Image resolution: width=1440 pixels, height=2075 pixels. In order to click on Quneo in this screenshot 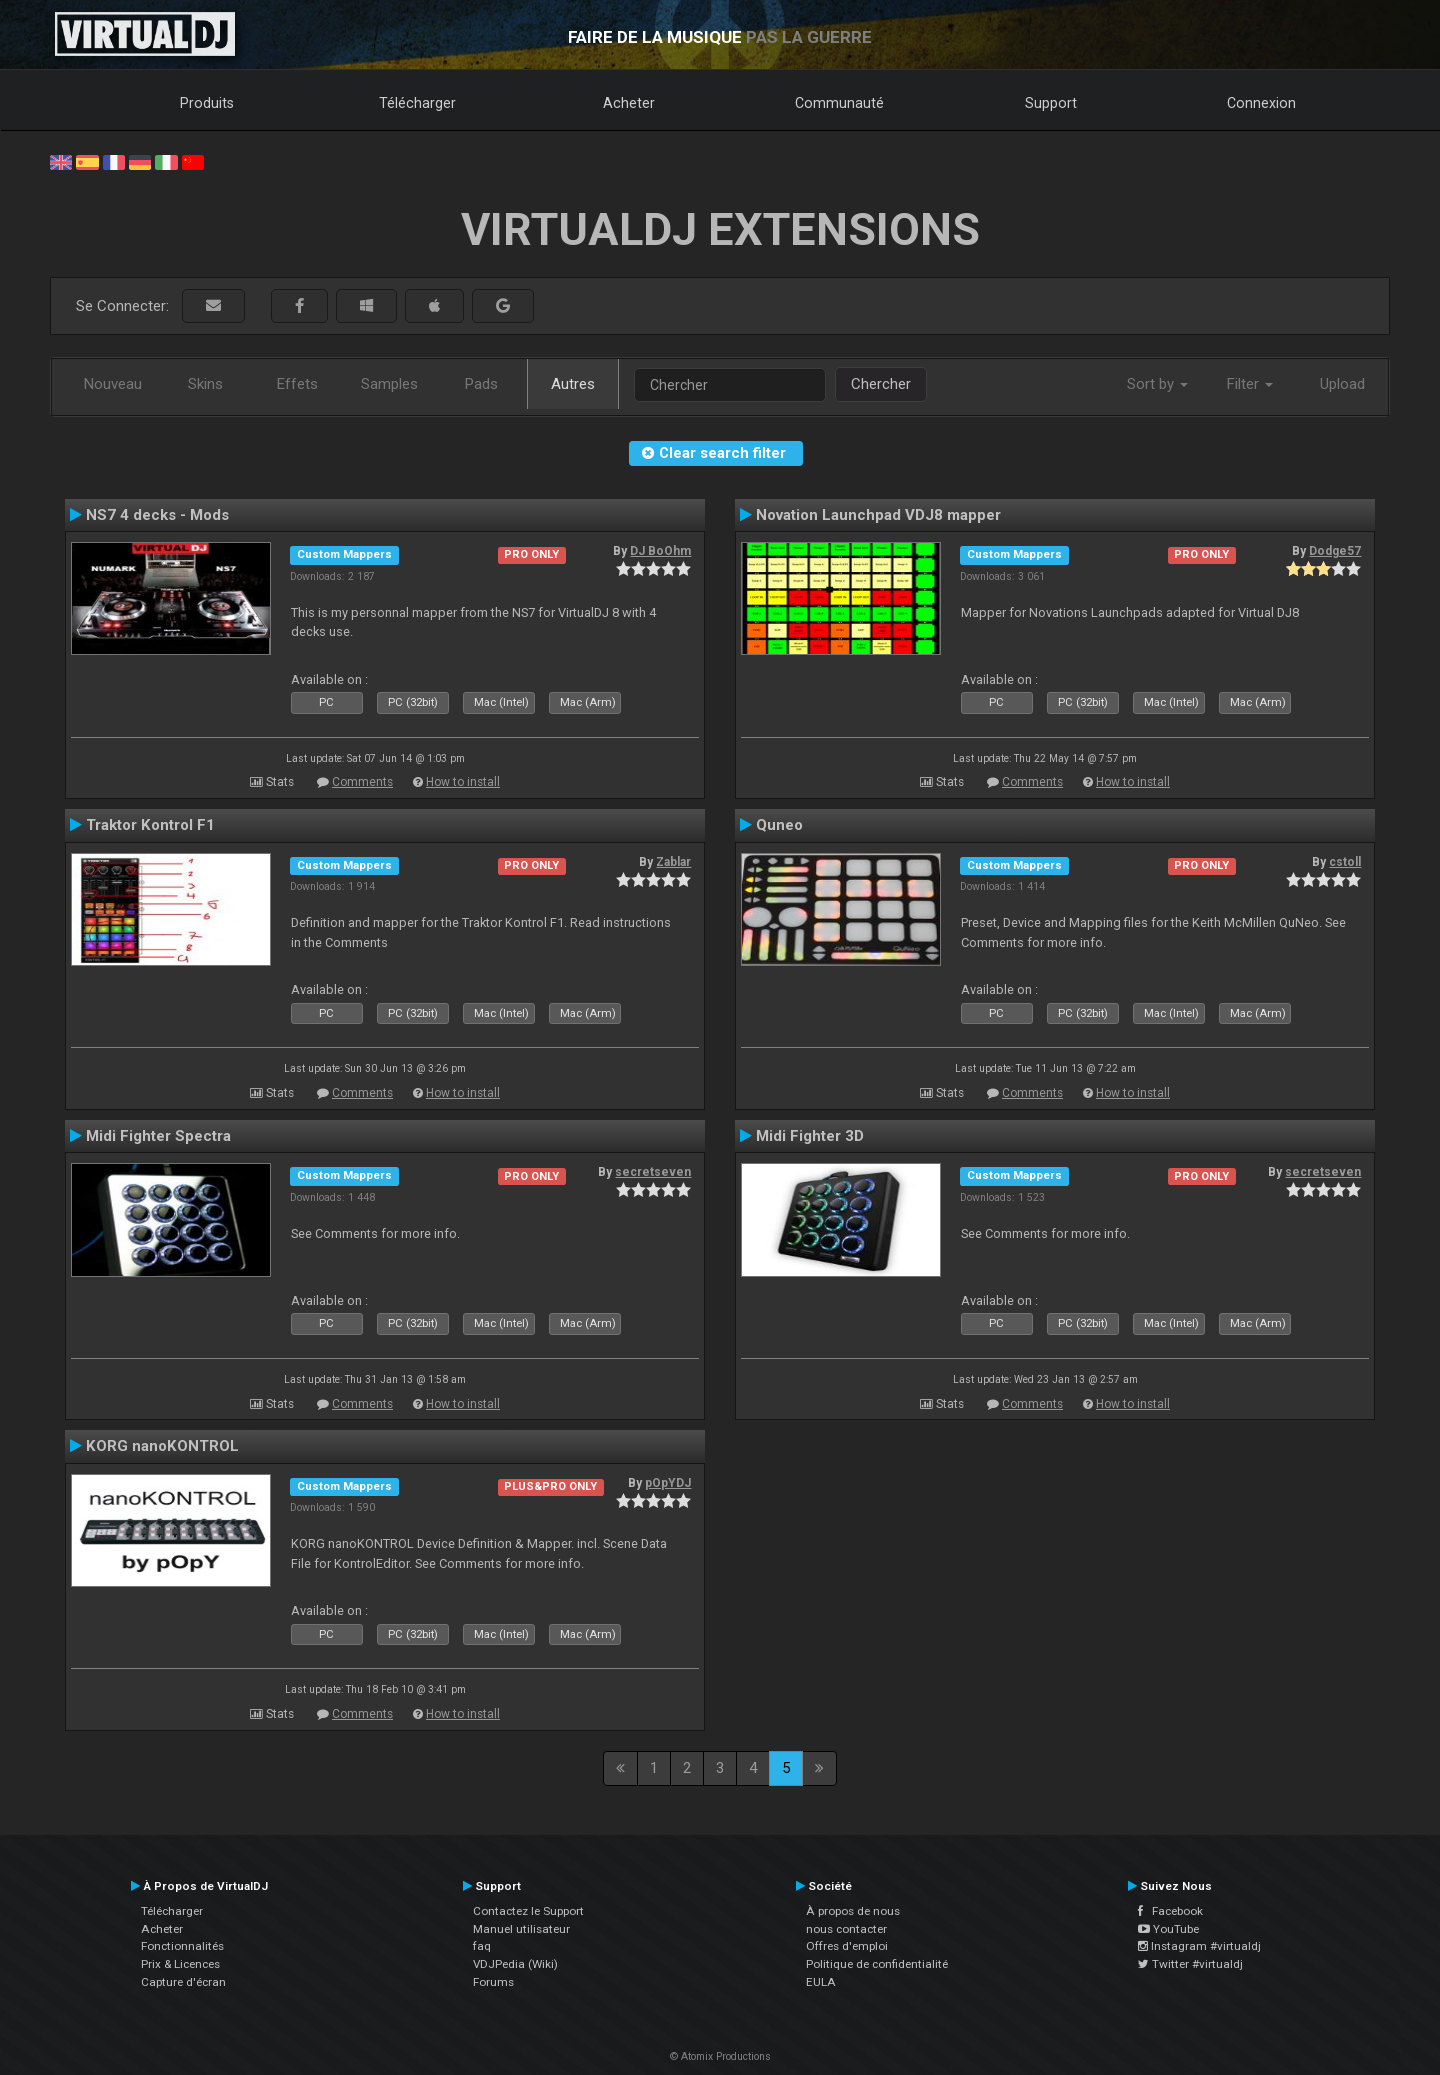, I will do `click(779, 825)`.